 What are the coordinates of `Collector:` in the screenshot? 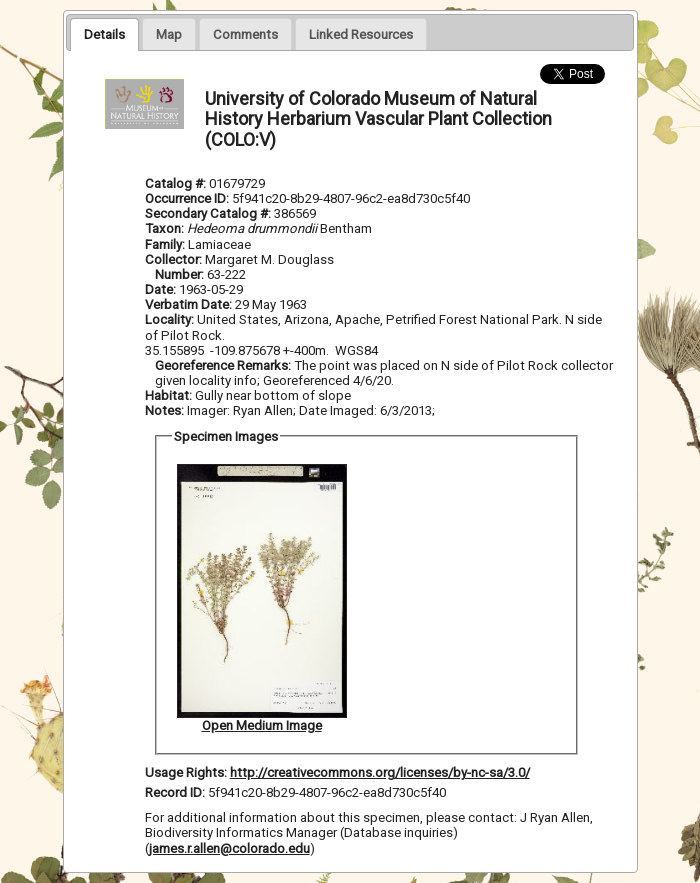 It's located at (175, 259).